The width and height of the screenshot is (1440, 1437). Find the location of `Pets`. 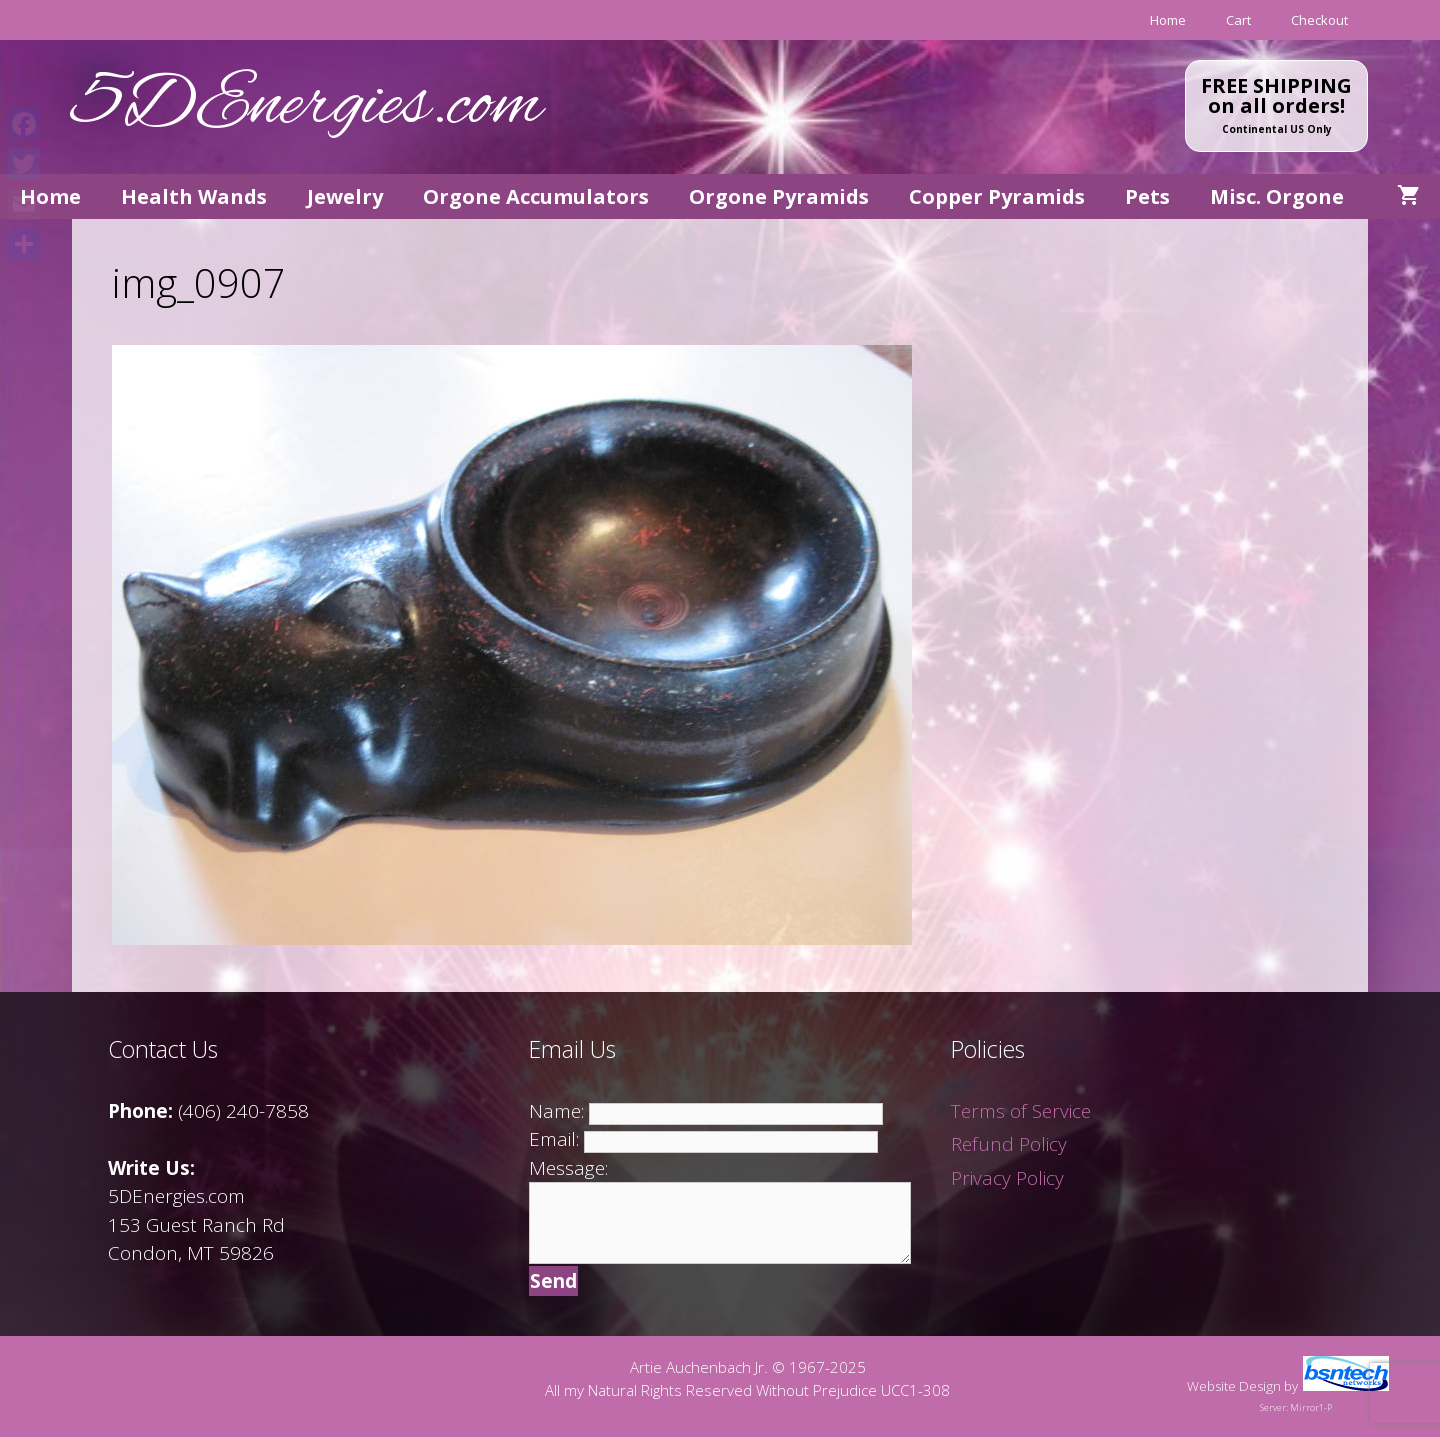

Pets is located at coordinates (1147, 196).